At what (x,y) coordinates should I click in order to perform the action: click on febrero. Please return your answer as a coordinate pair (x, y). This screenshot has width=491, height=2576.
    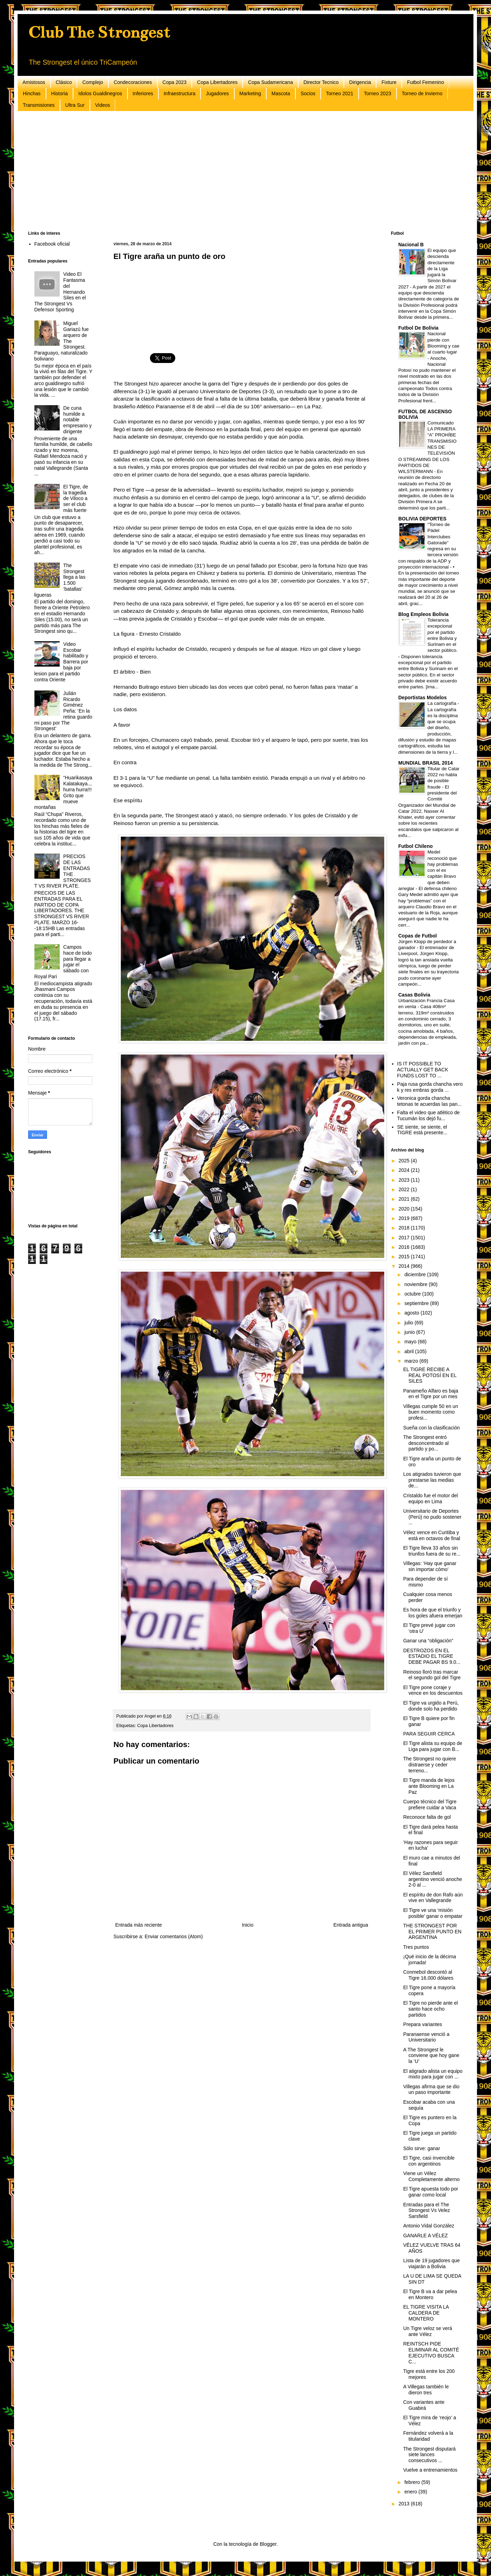
    Looking at the image, I should click on (412, 2482).